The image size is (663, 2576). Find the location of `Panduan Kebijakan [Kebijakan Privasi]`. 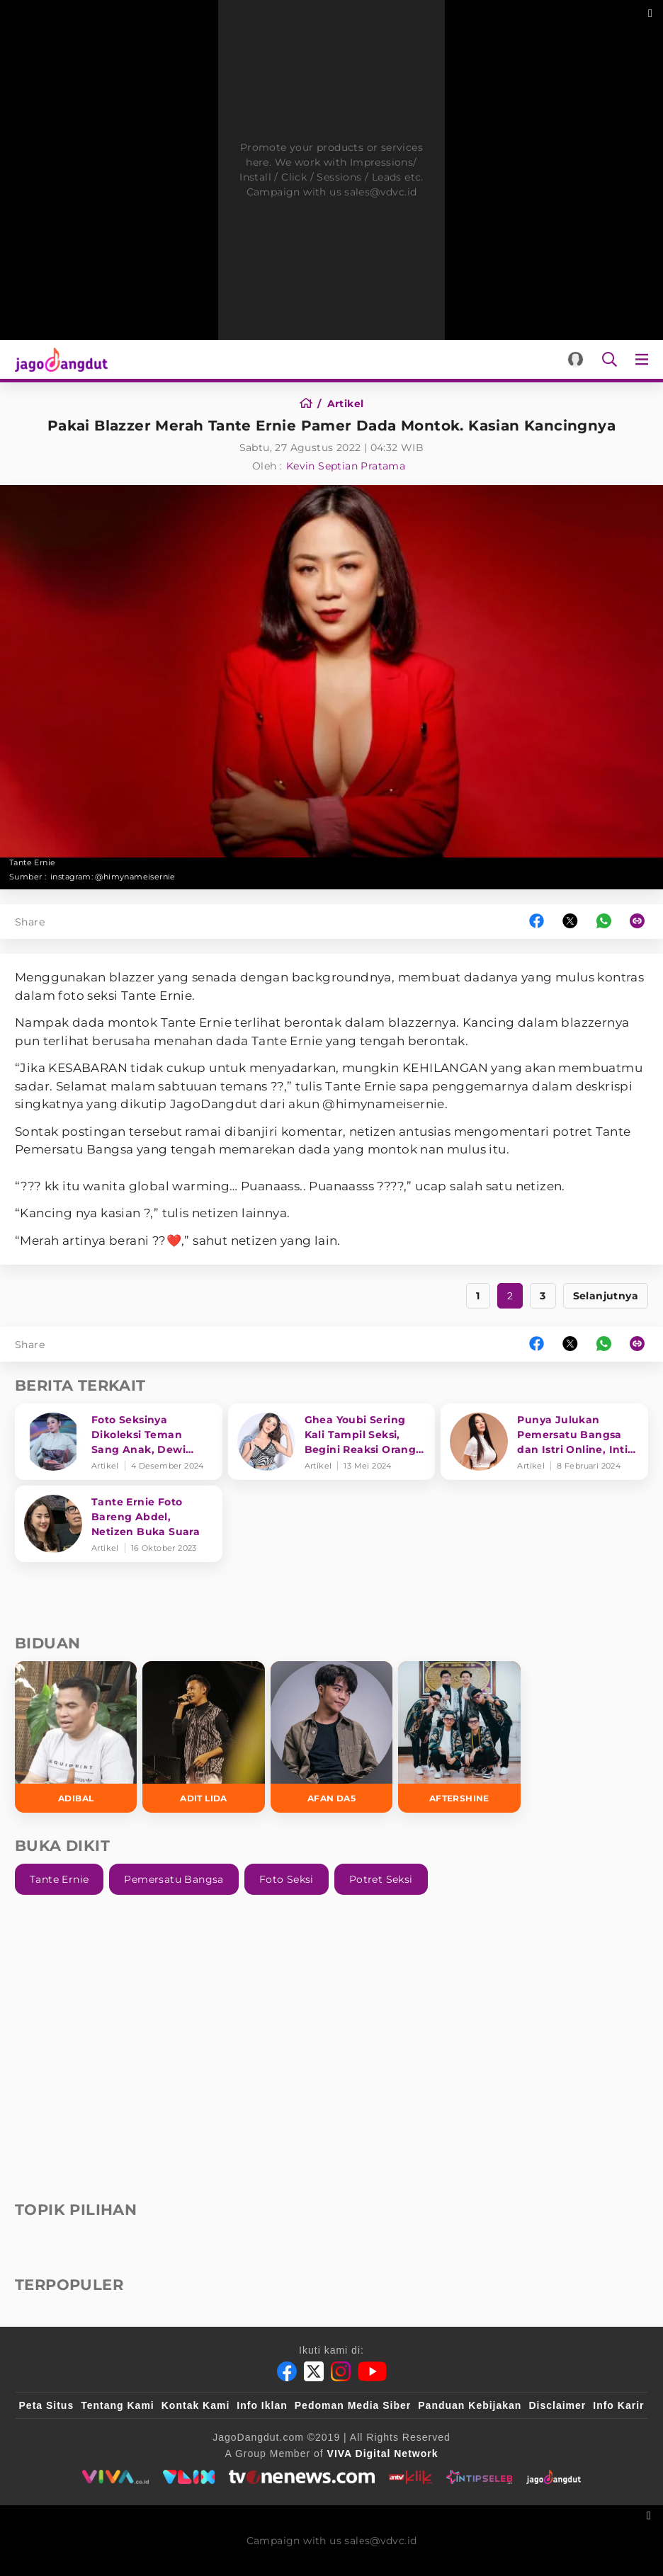

Panduan Kebijakan [Kebijakan Privasi] is located at coordinates (469, 2405).